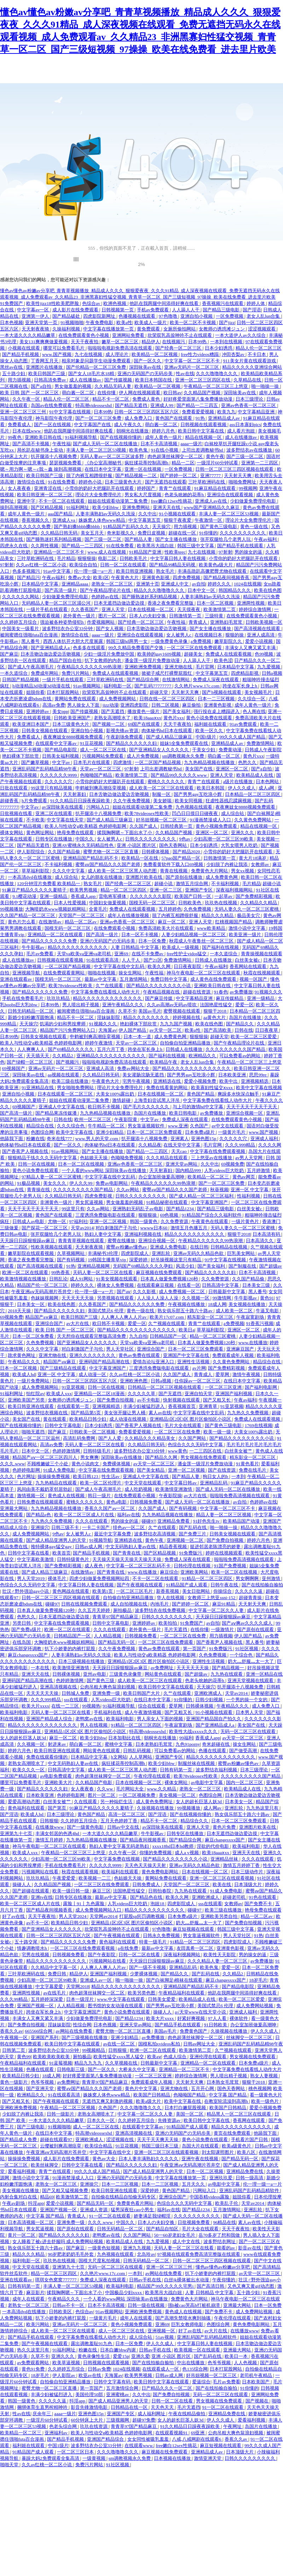 The width and height of the screenshot is (283, 2576). I want to click on 香蕉网在线观看, so click(249, 2120).